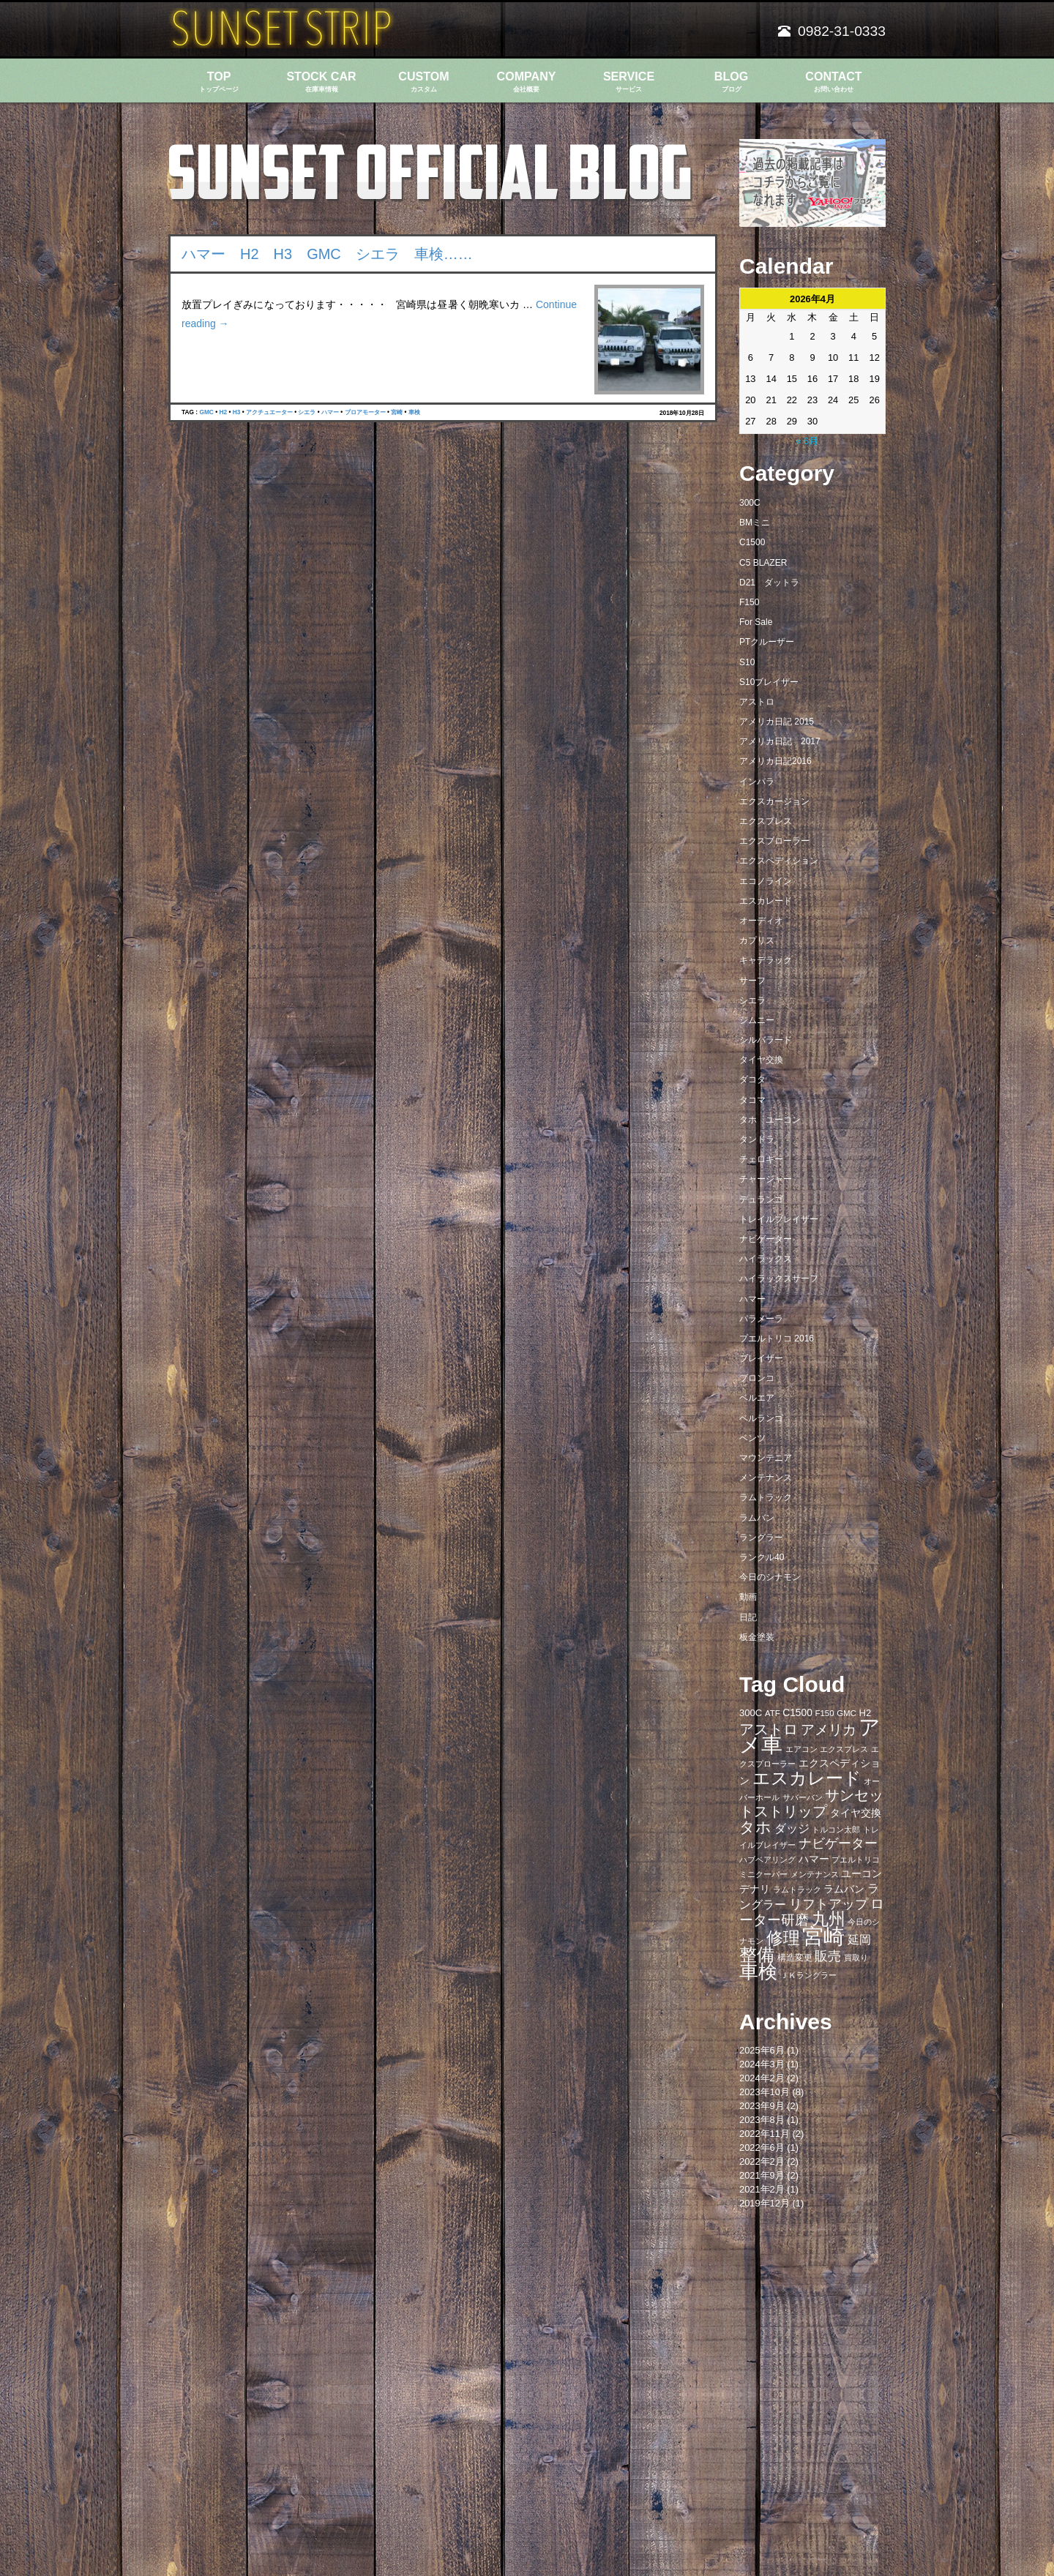 This screenshot has width=1054, height=2576. Describe the element at coordinates (755, 622) in the screenshot. I see `For Sale` at that location.